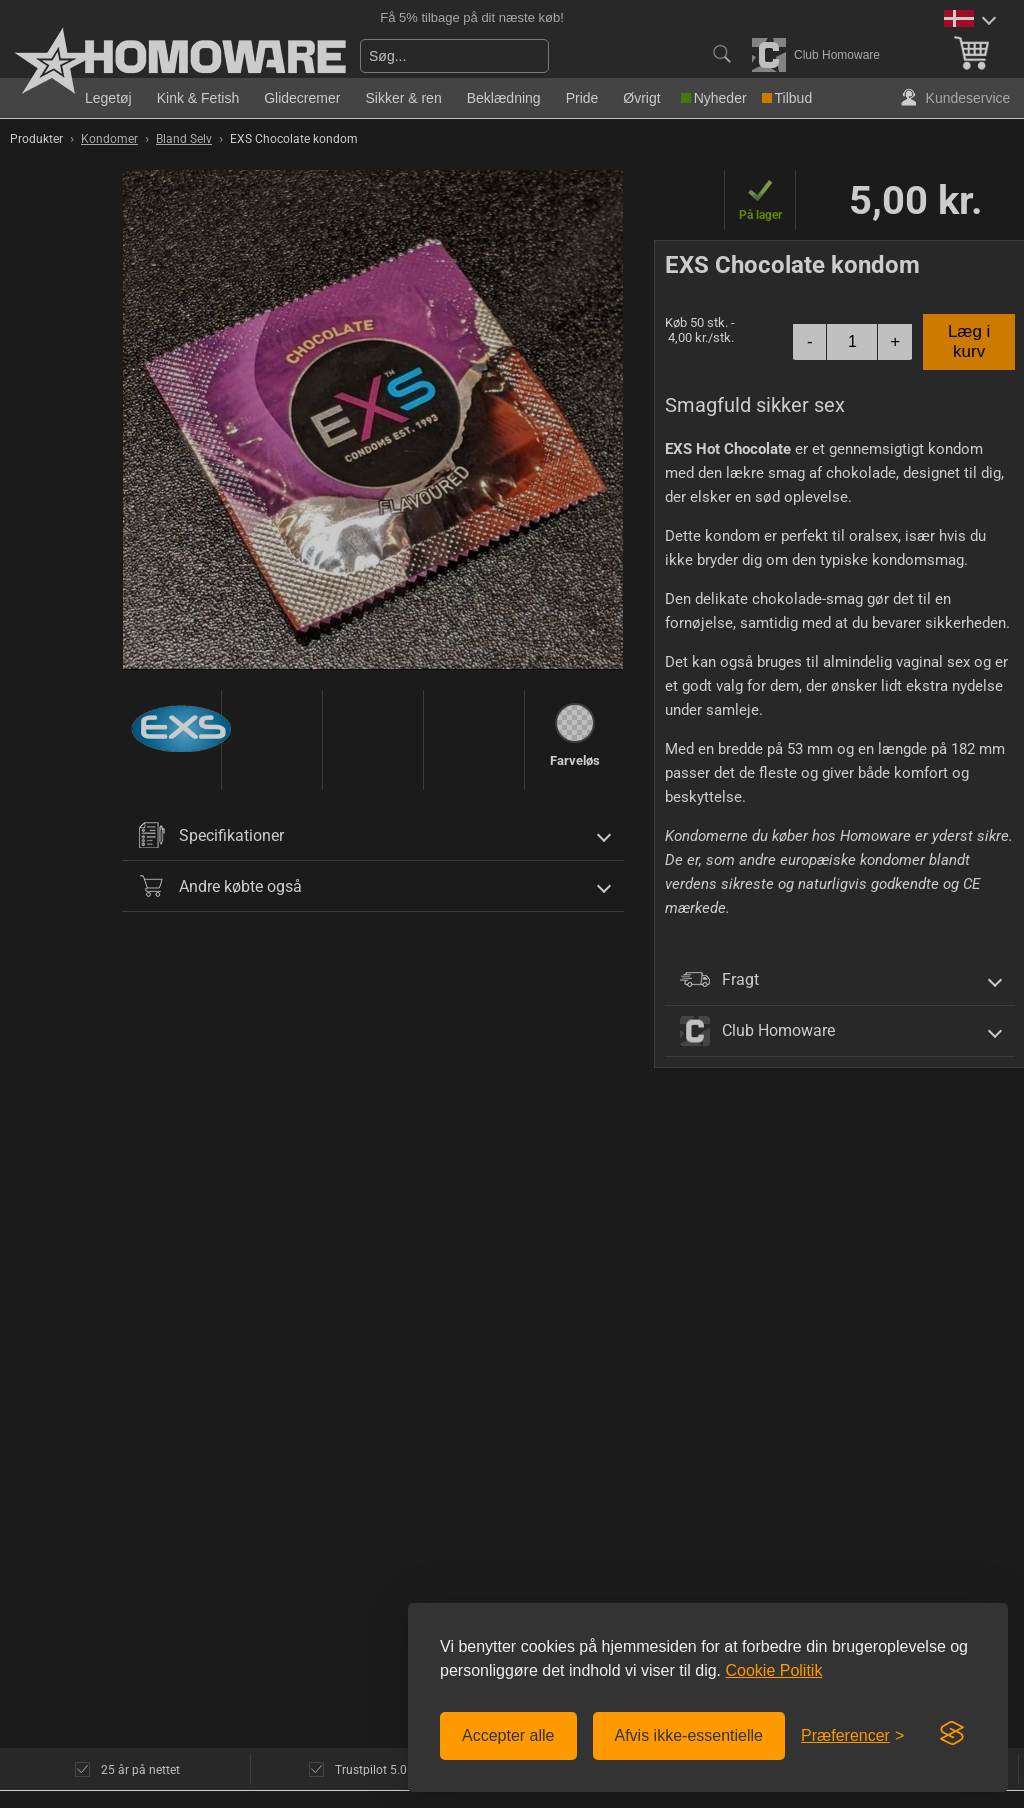  What do you see at coordinates (689, 1735) in the screenshot?
I see `Afvis ikke-essentielle` at bounding box center [689, 1735].